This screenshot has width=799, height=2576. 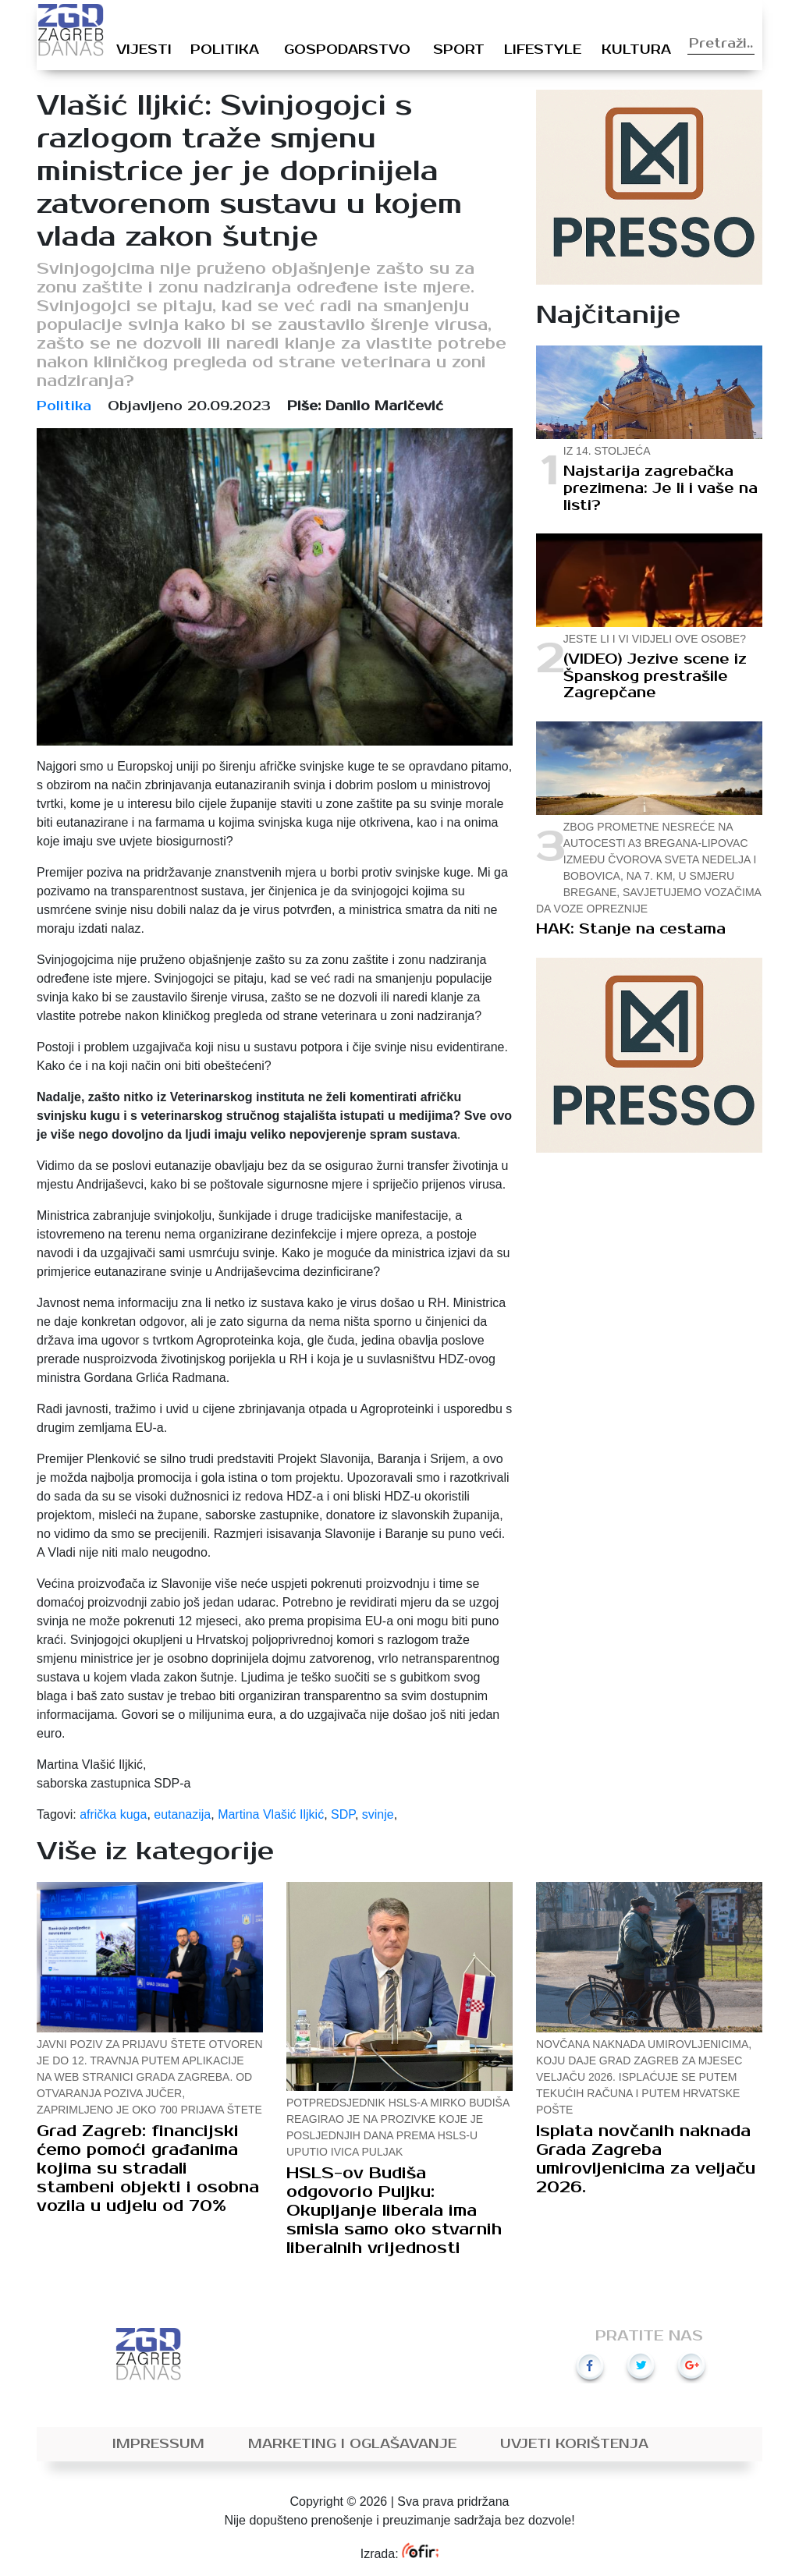 What do you see at coordinates (378, 1814) in the screenshot?
I see `svinje` at bounding box center [378, 1814].